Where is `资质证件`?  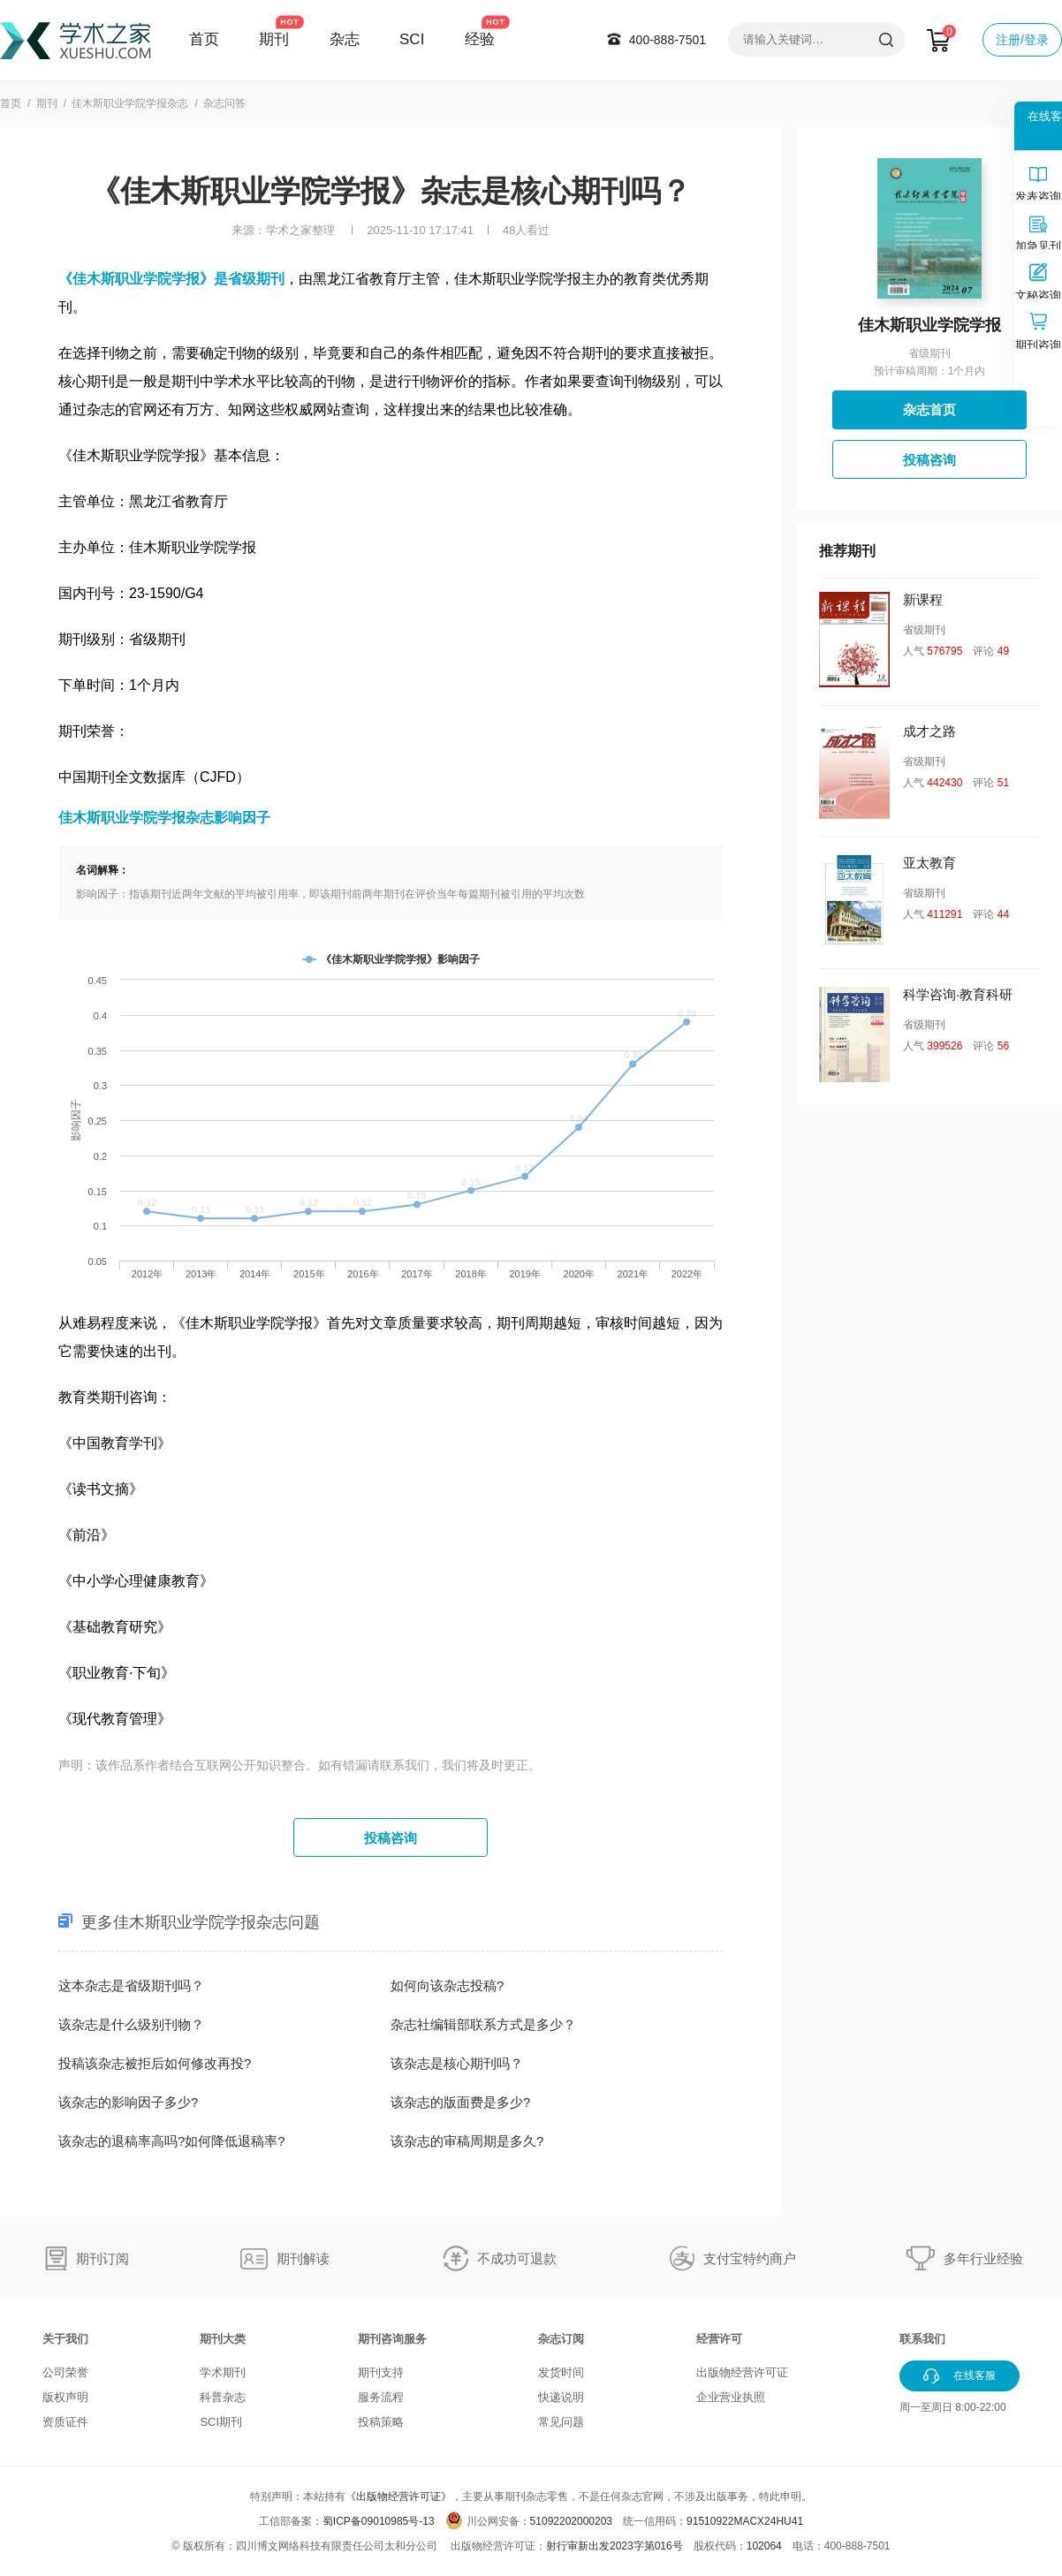 资质证件 is located at coordinates (65, 2421).